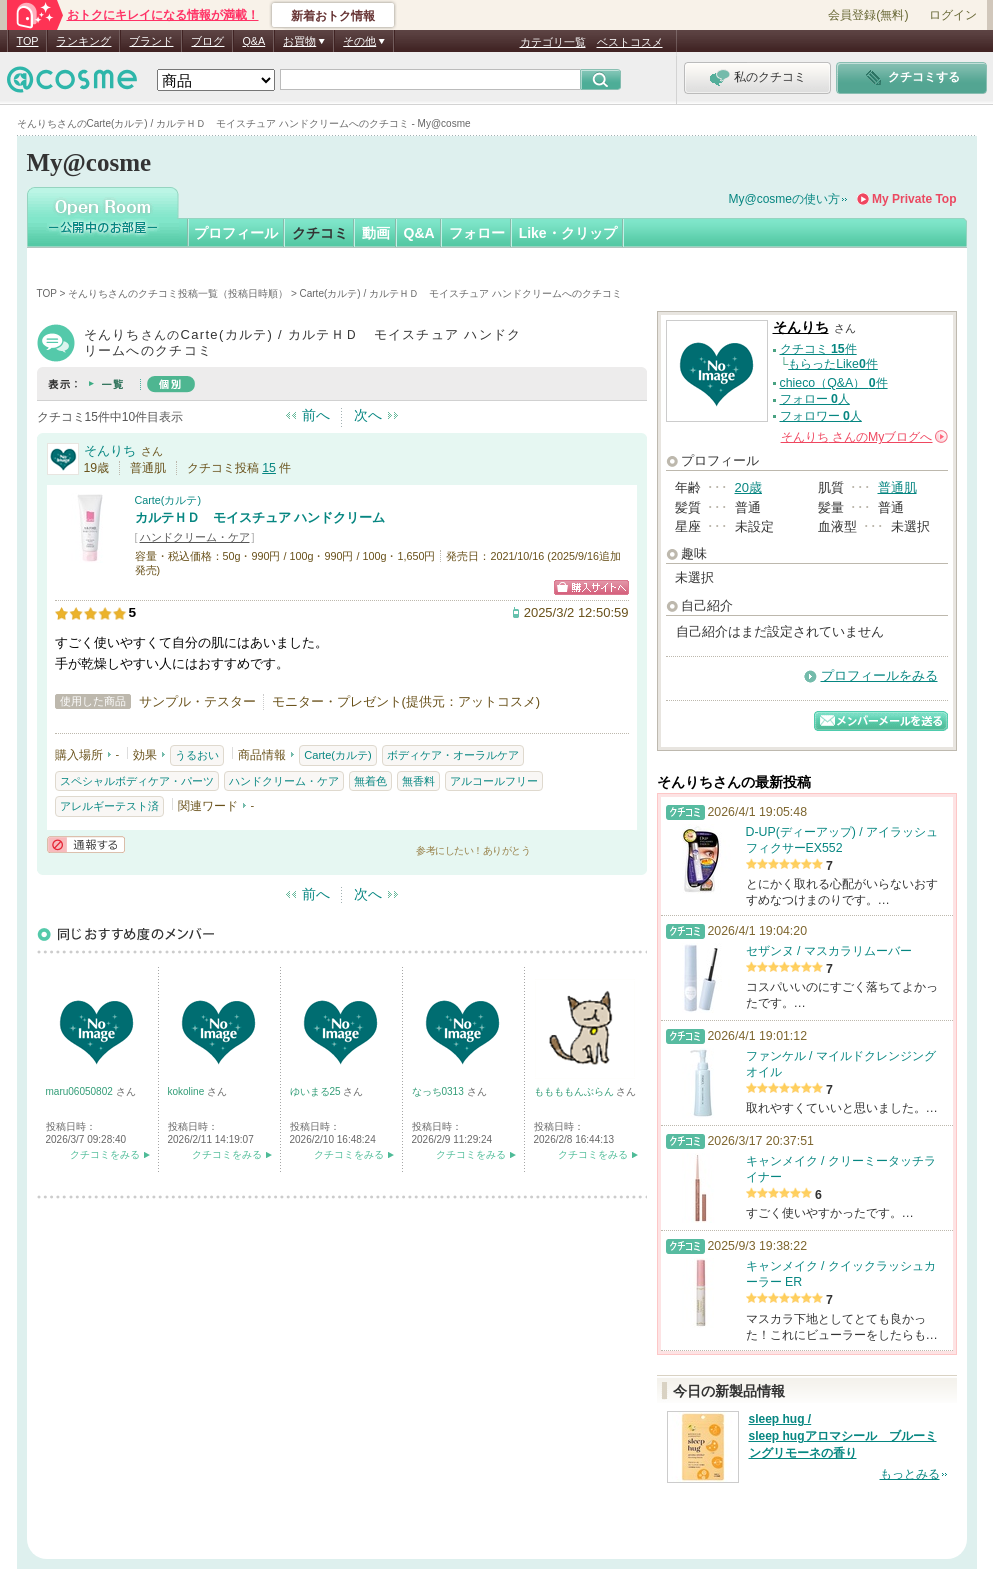 The image size is (993, 1569). What do you see at coordinates (178, 293) in the screenshot?
I see `そんりちさんのクチコミ投稿一覧（投稿日時順）` at bounding box center [178, 293].